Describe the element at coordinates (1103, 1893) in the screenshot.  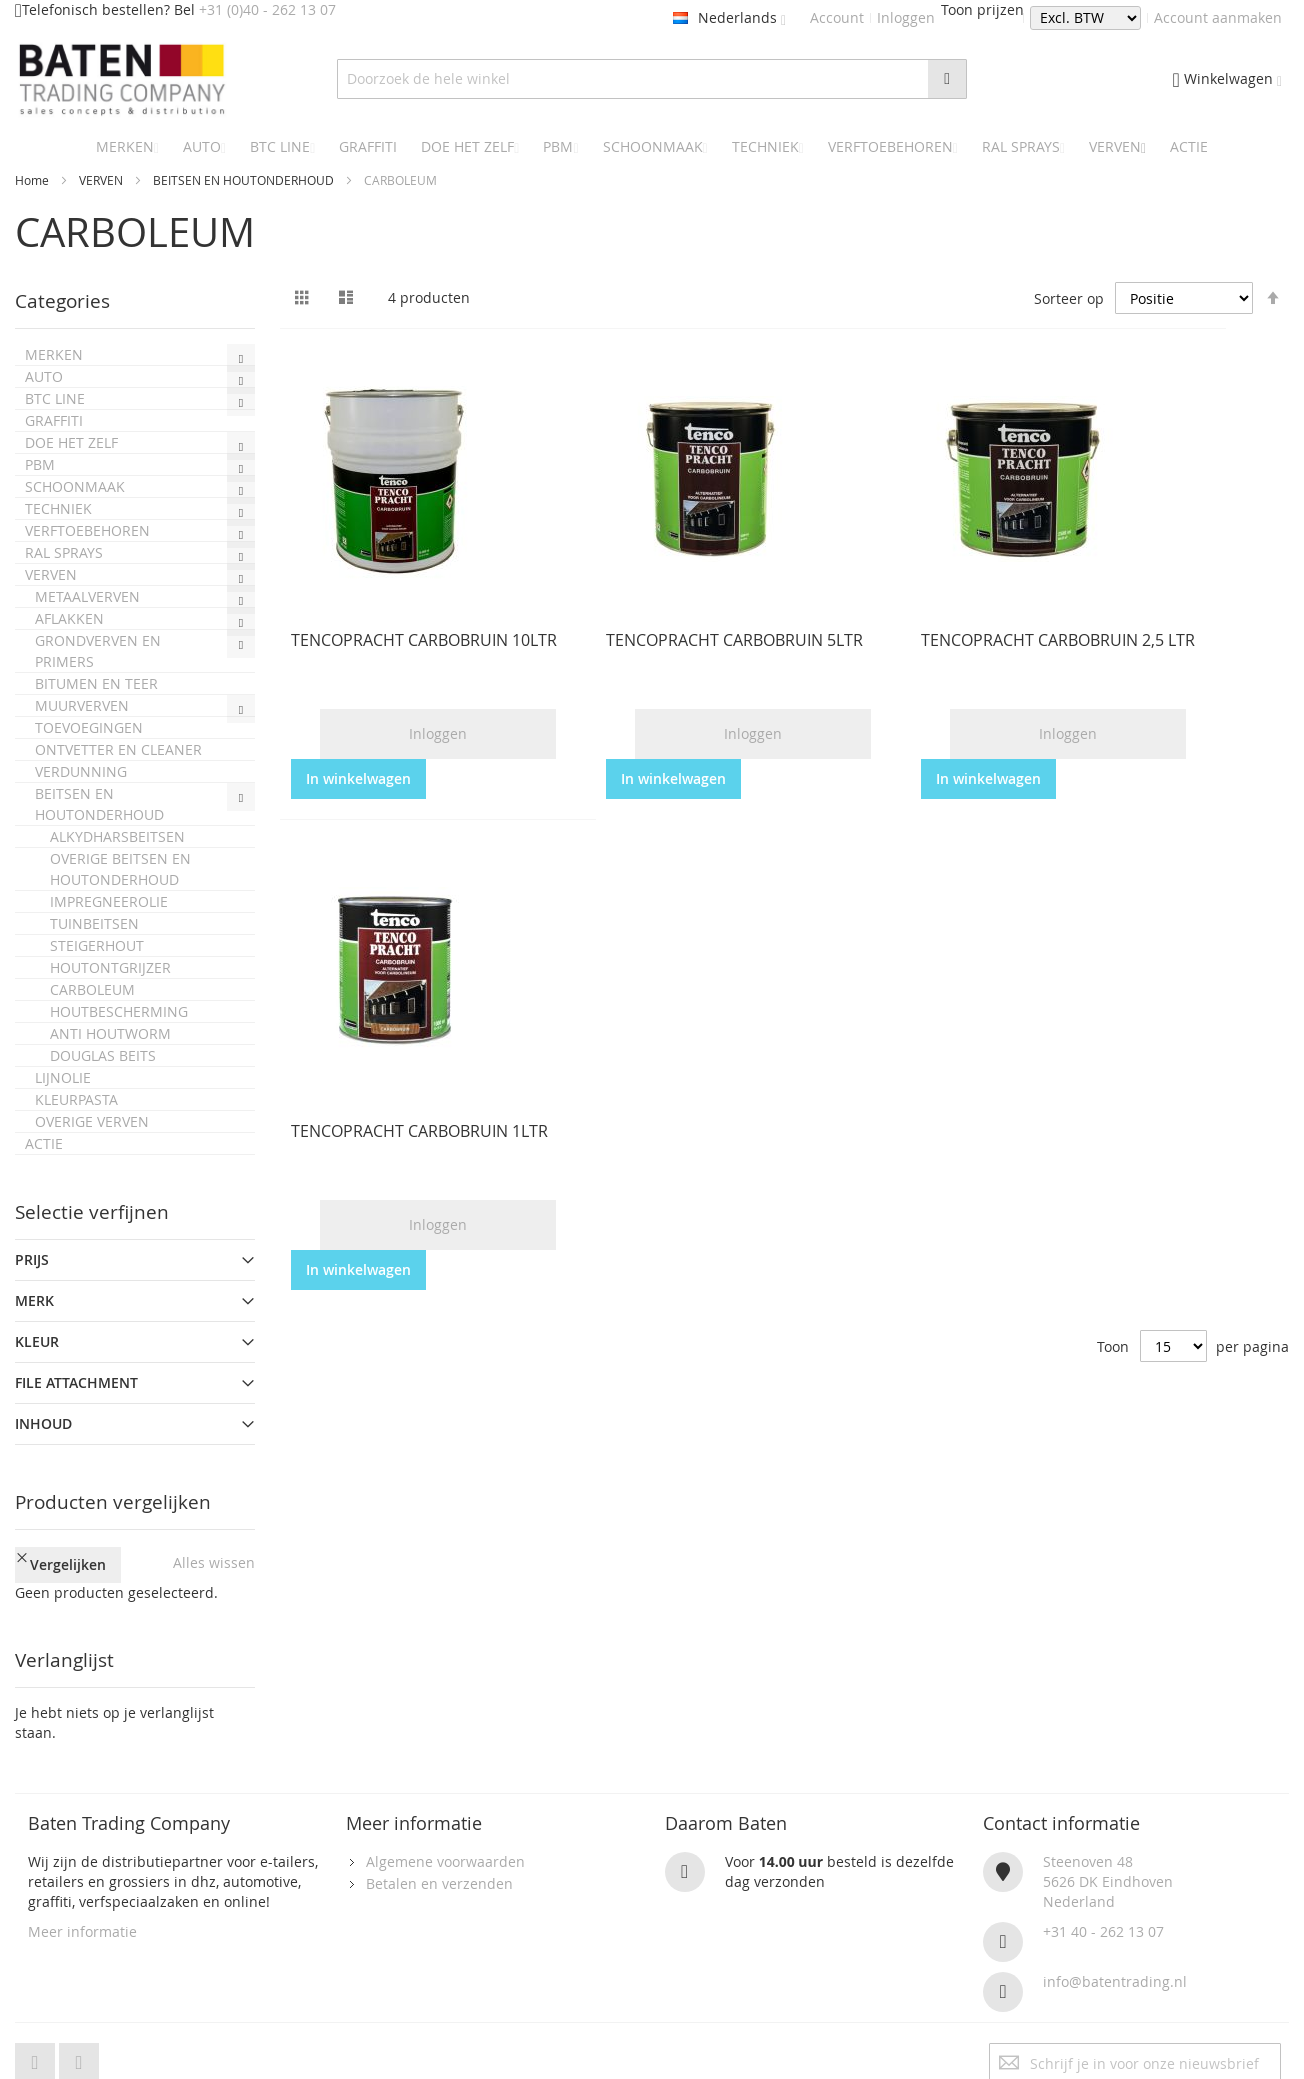
I see `+31 40 - 262 13 07` at that location.